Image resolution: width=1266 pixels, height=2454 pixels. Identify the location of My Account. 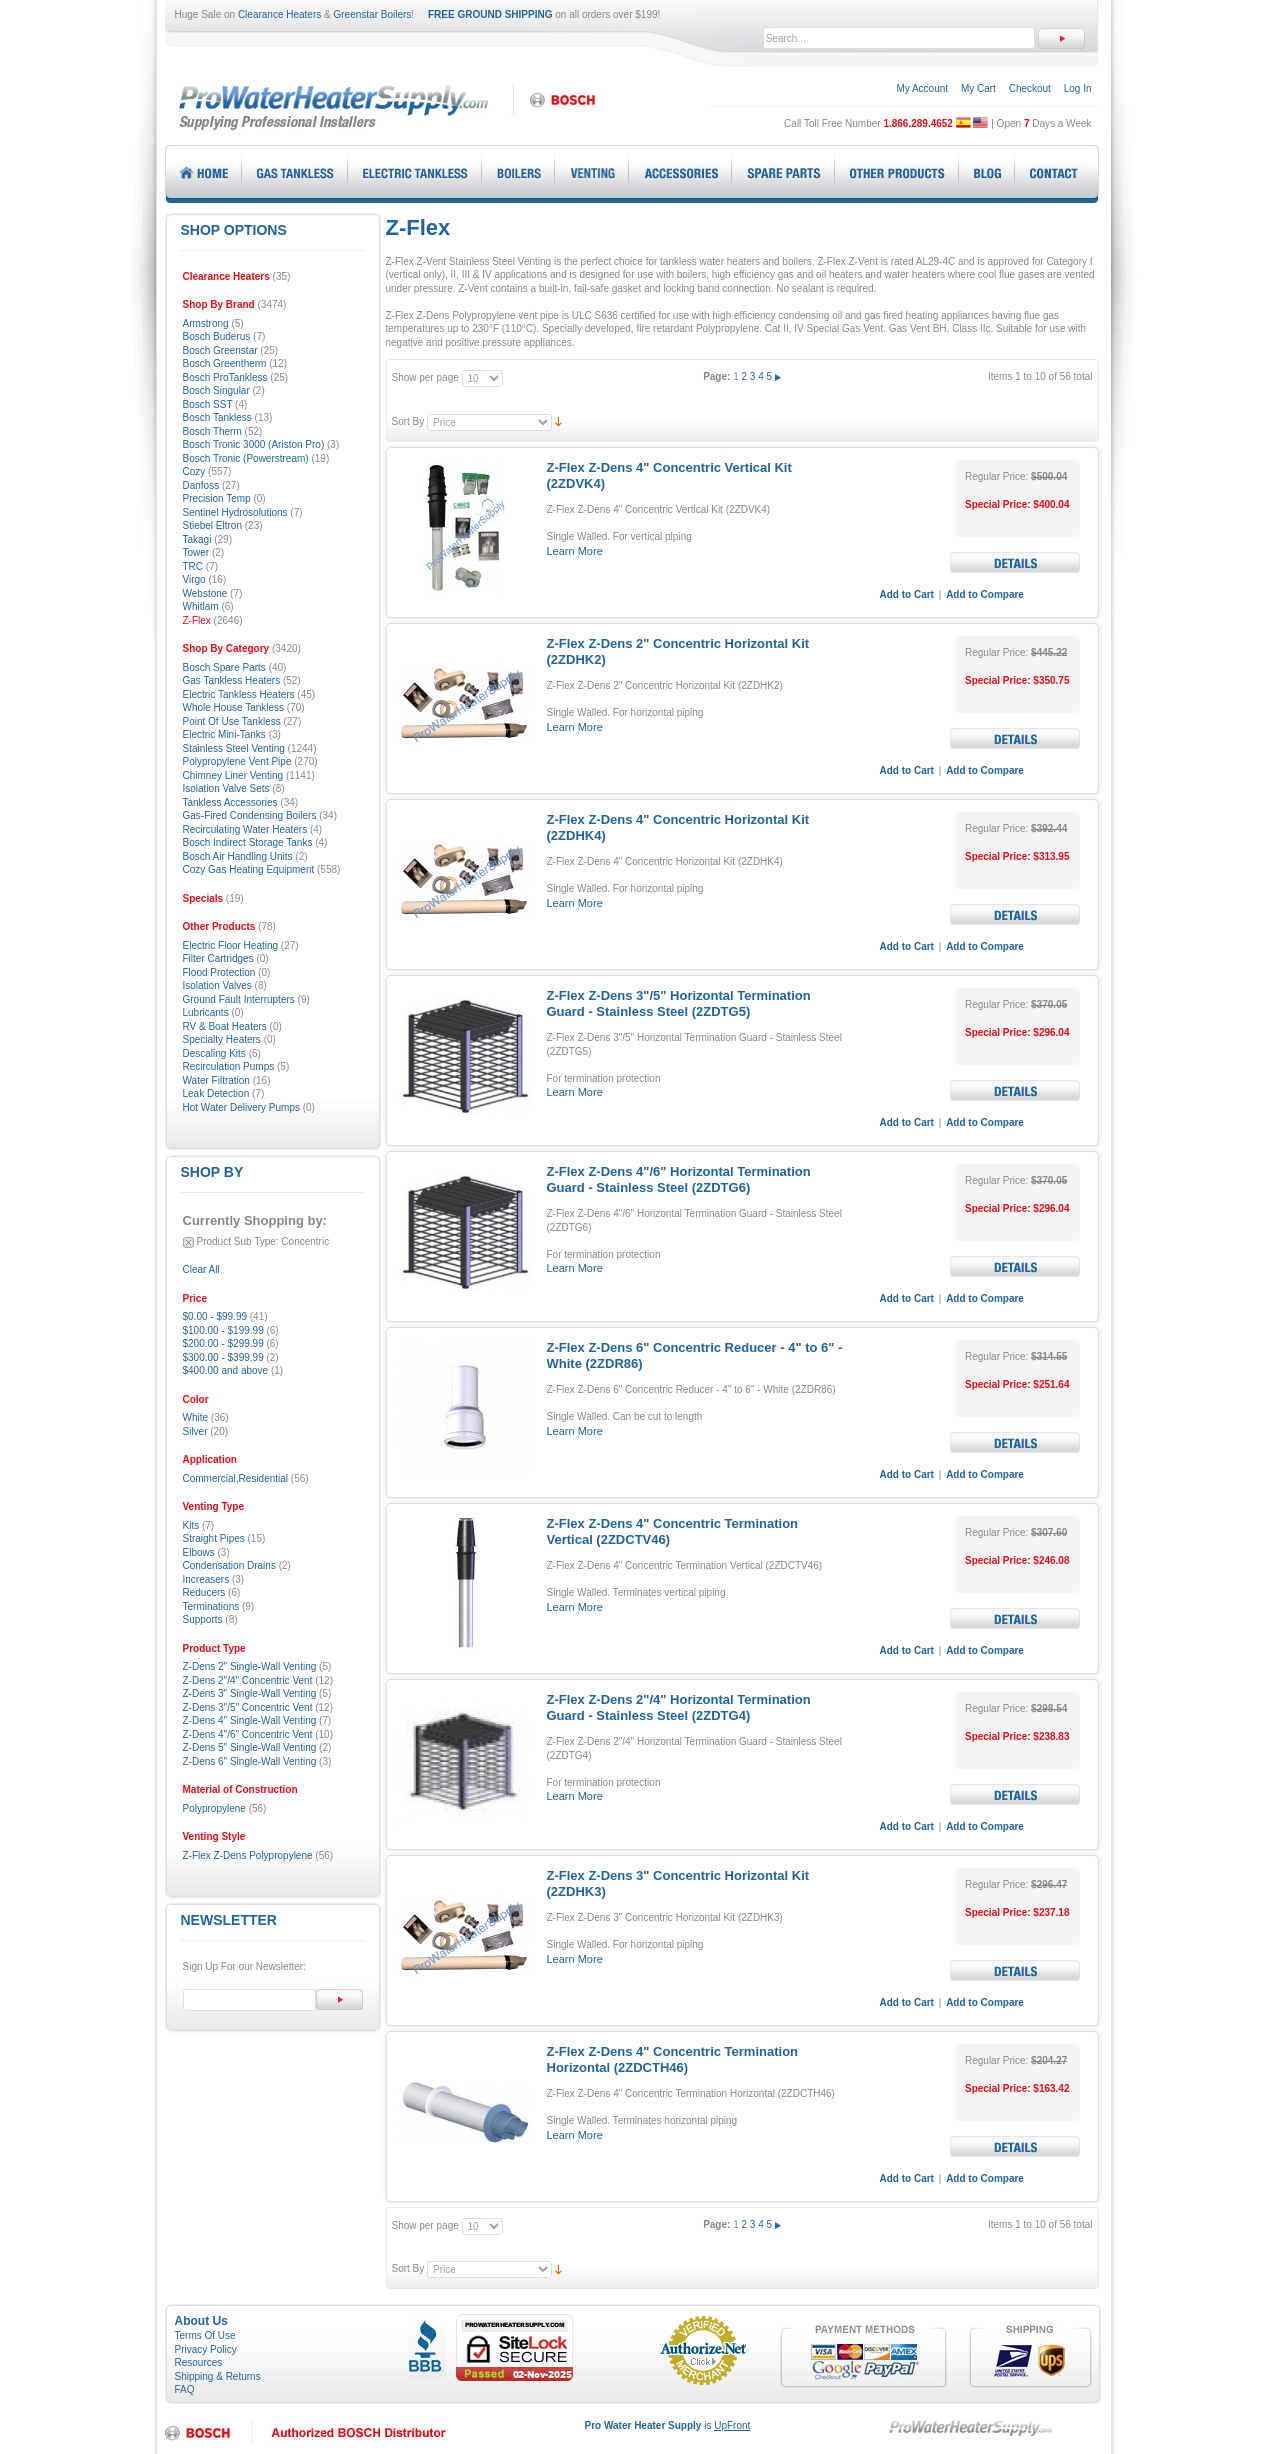
(922, 88).